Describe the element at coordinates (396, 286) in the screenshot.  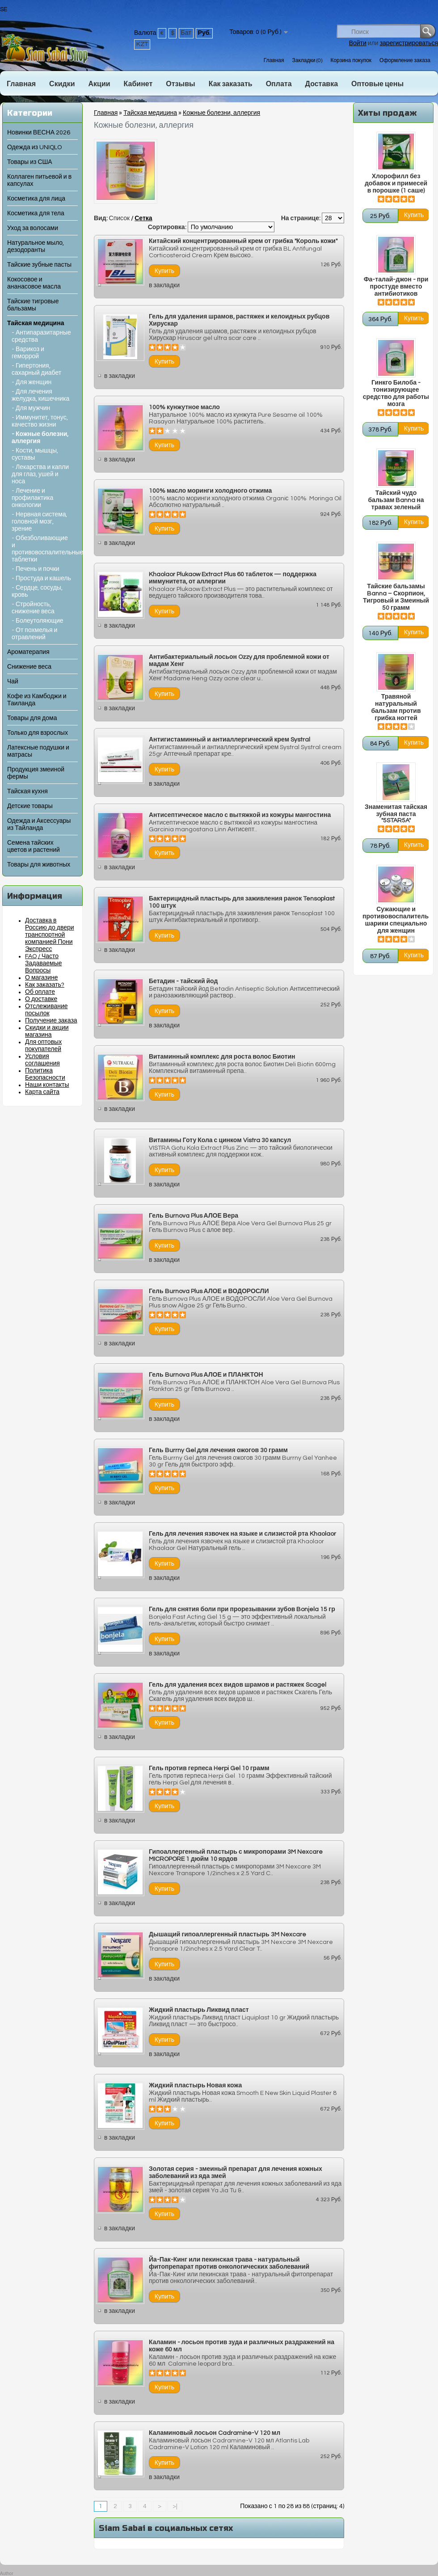
I see `Фа-талай-джон - при простуде вместо антибиотиков` at that location.